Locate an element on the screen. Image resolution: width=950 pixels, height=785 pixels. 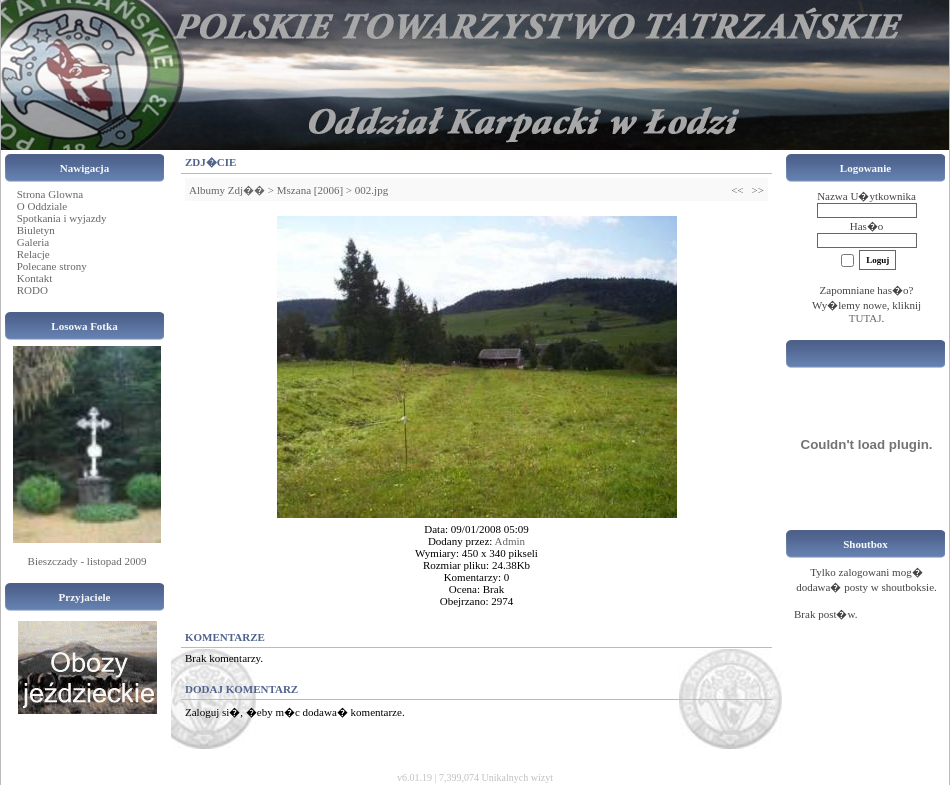
Kontakt is located at coordinates (34, 278).